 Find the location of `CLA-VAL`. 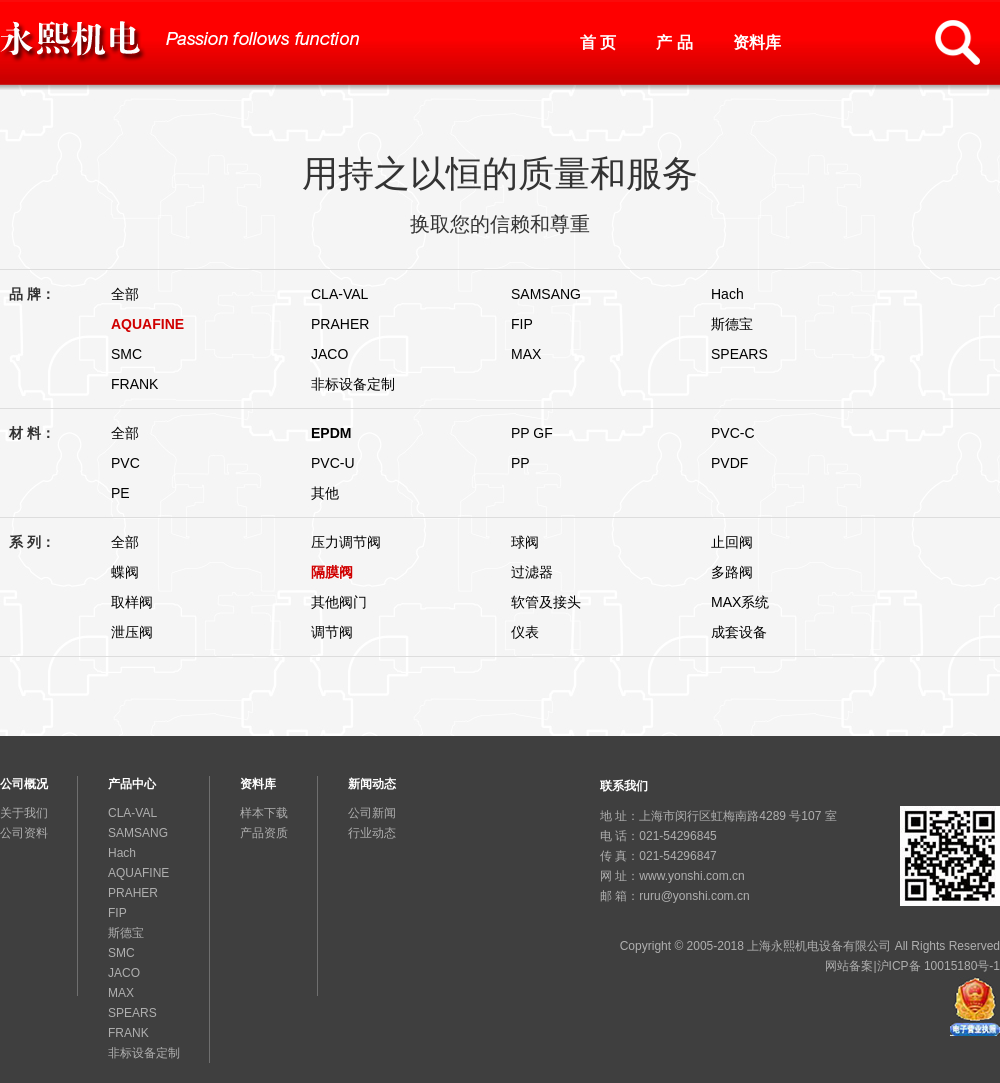

CLA-VAL is located at coordinates (339, 294).